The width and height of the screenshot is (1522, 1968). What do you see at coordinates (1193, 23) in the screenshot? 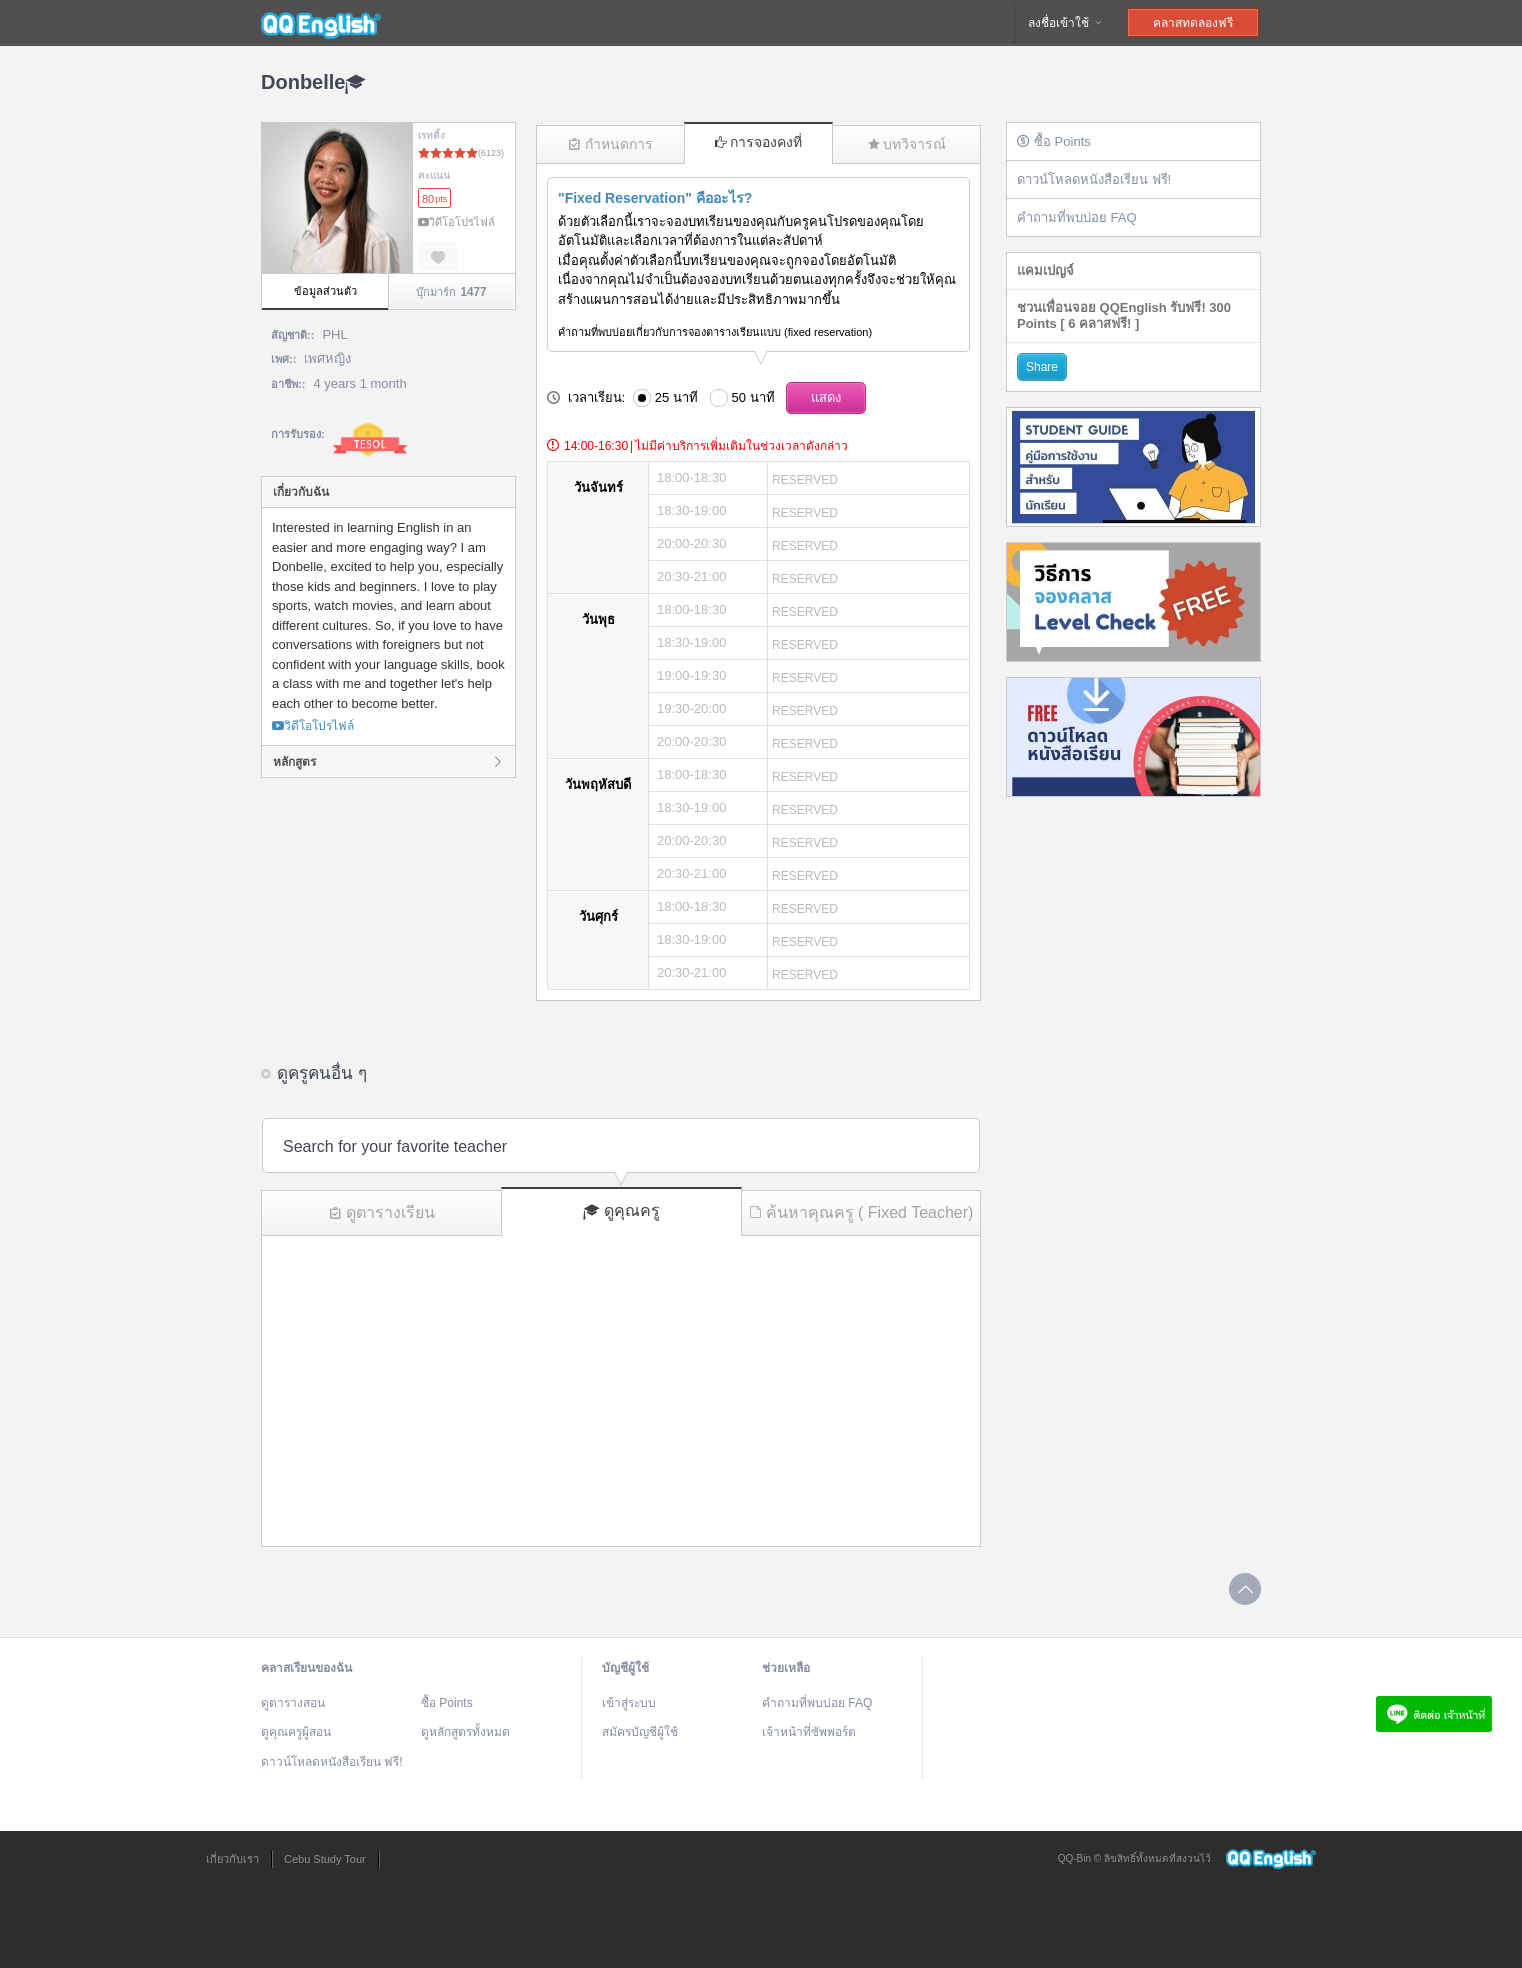
I see `คลาสทดลองฟรี` at bounding box center [1193, 23].